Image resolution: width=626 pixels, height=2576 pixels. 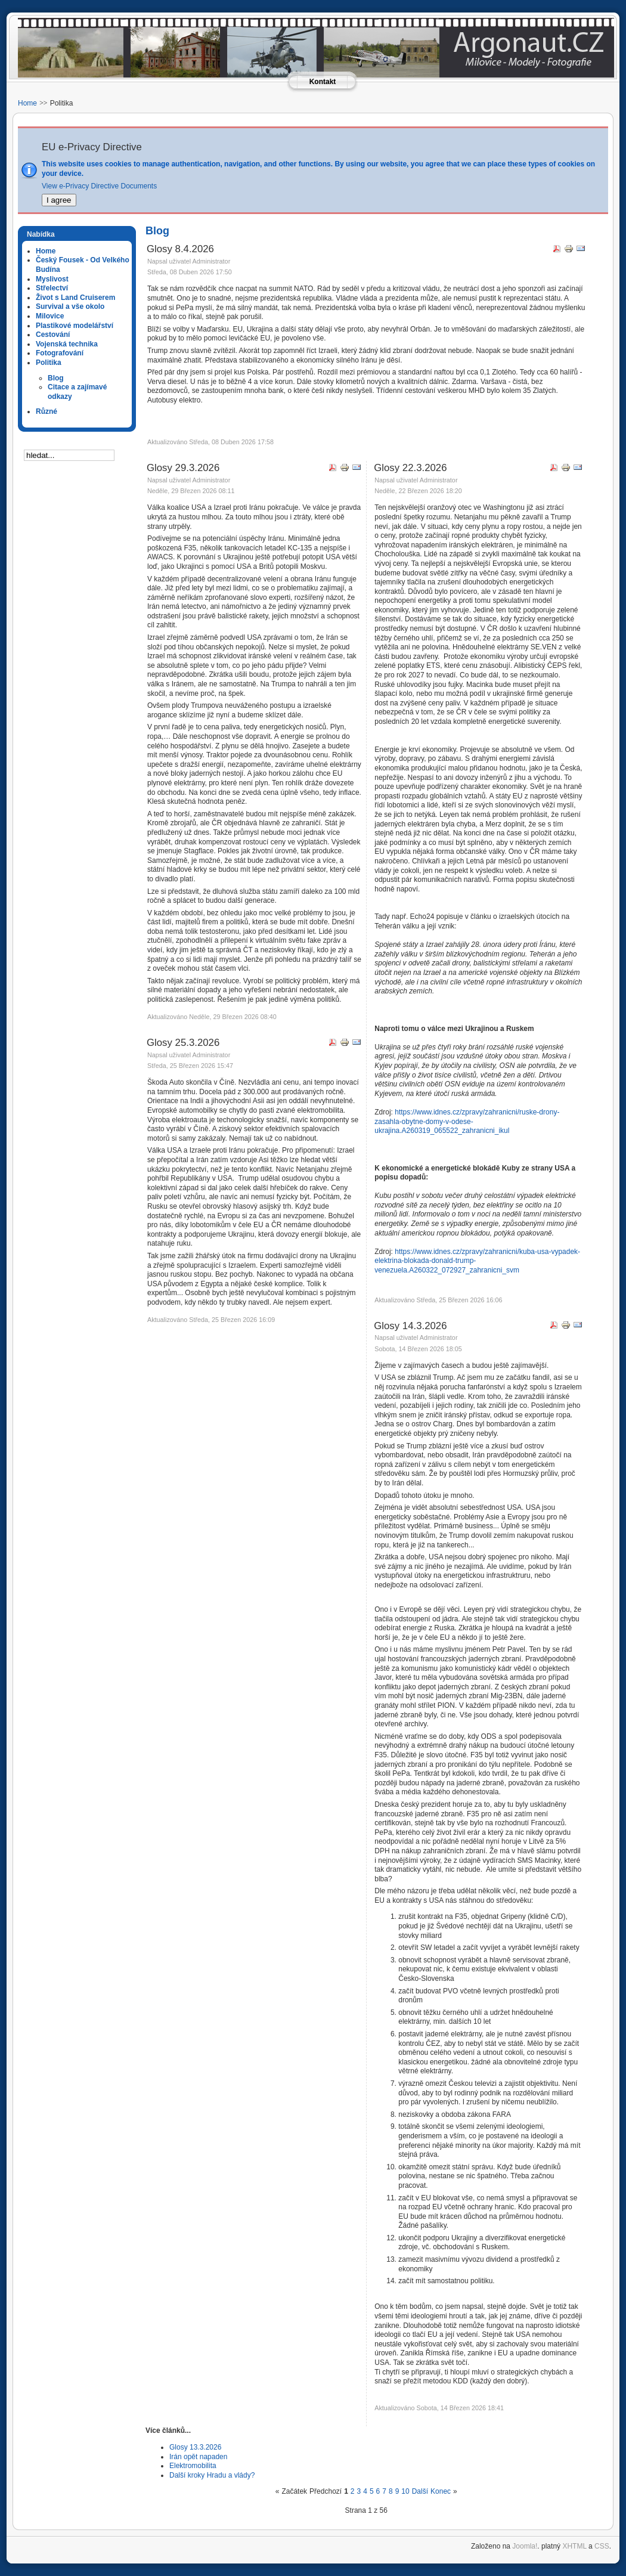 What do you see at coordinates (198, 2457) in the screenshot?
I see `Irán opět napaden` at bounding box center [198, 2457].